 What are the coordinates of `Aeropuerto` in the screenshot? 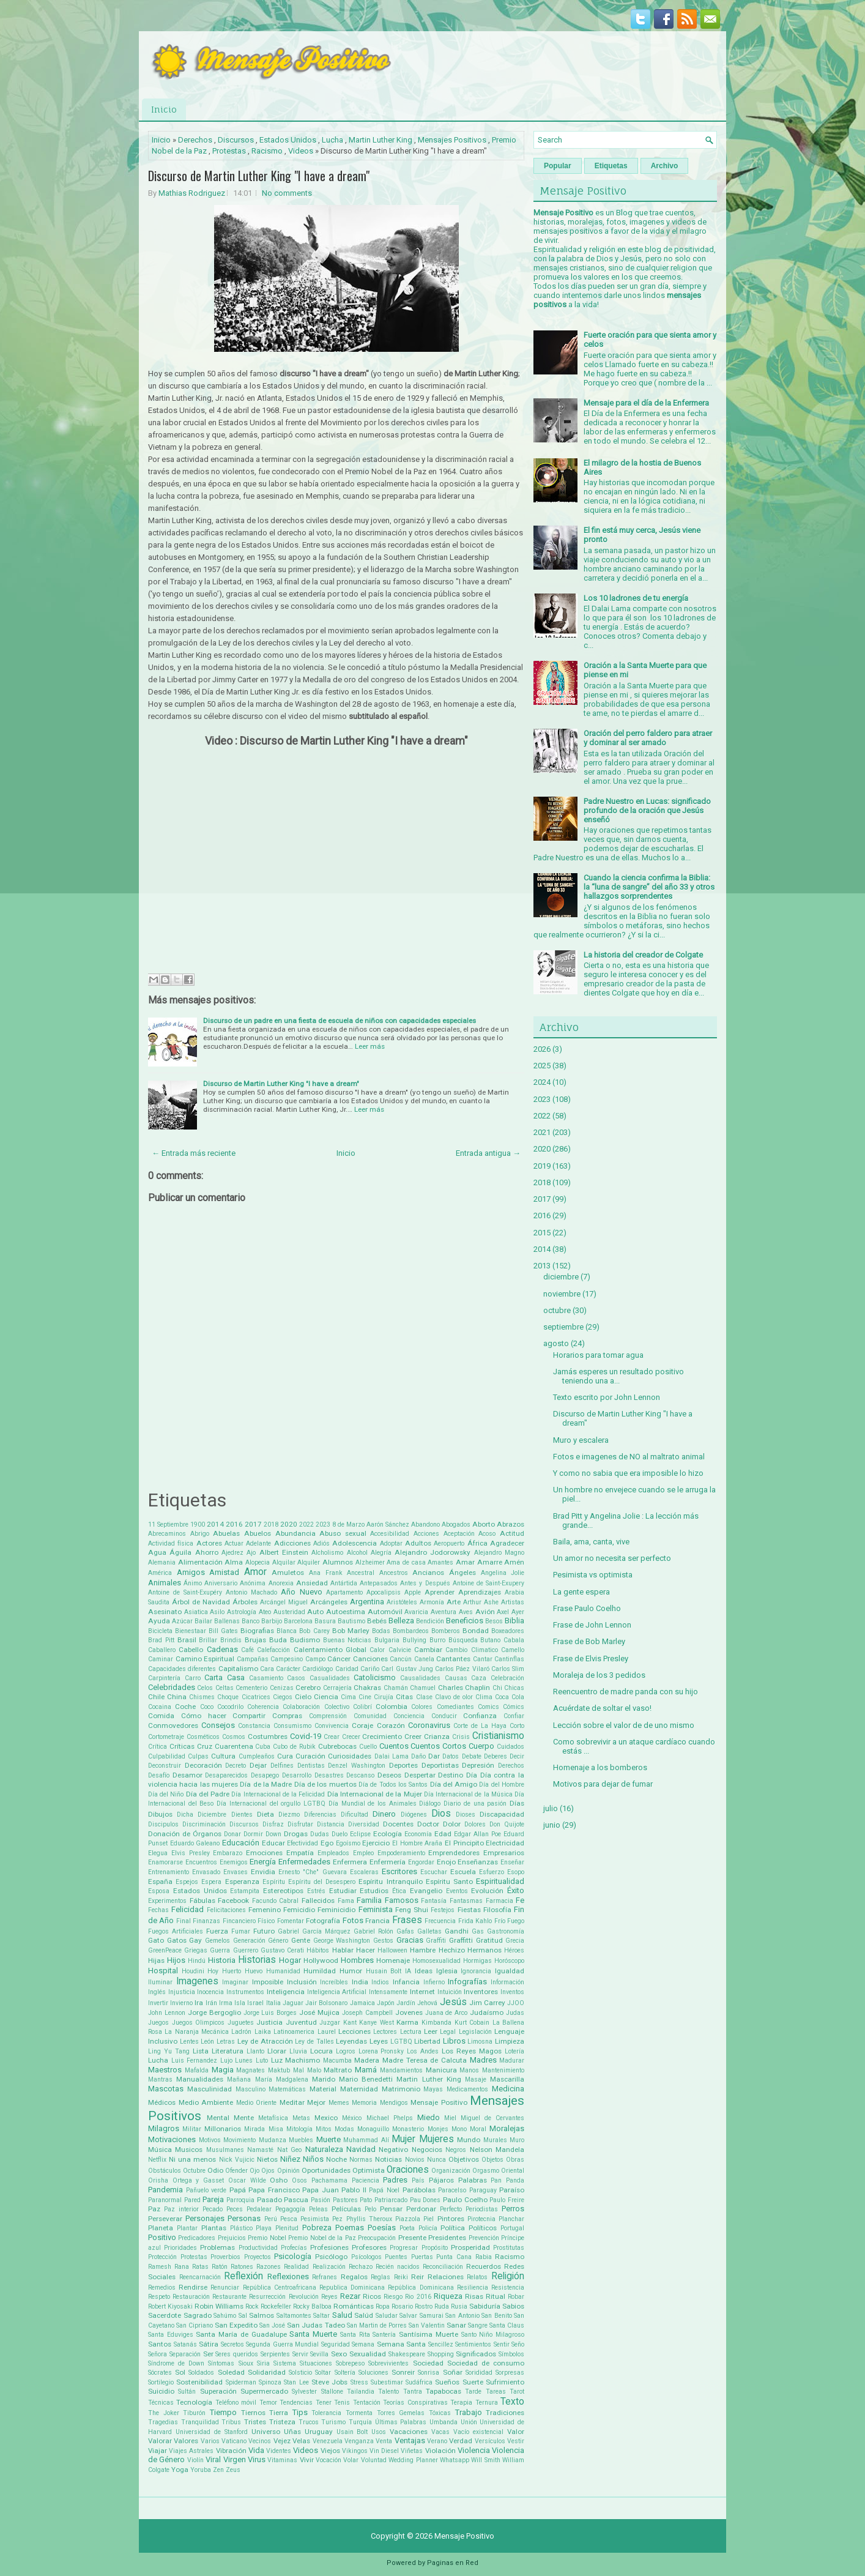 It's located at (449, 1543).